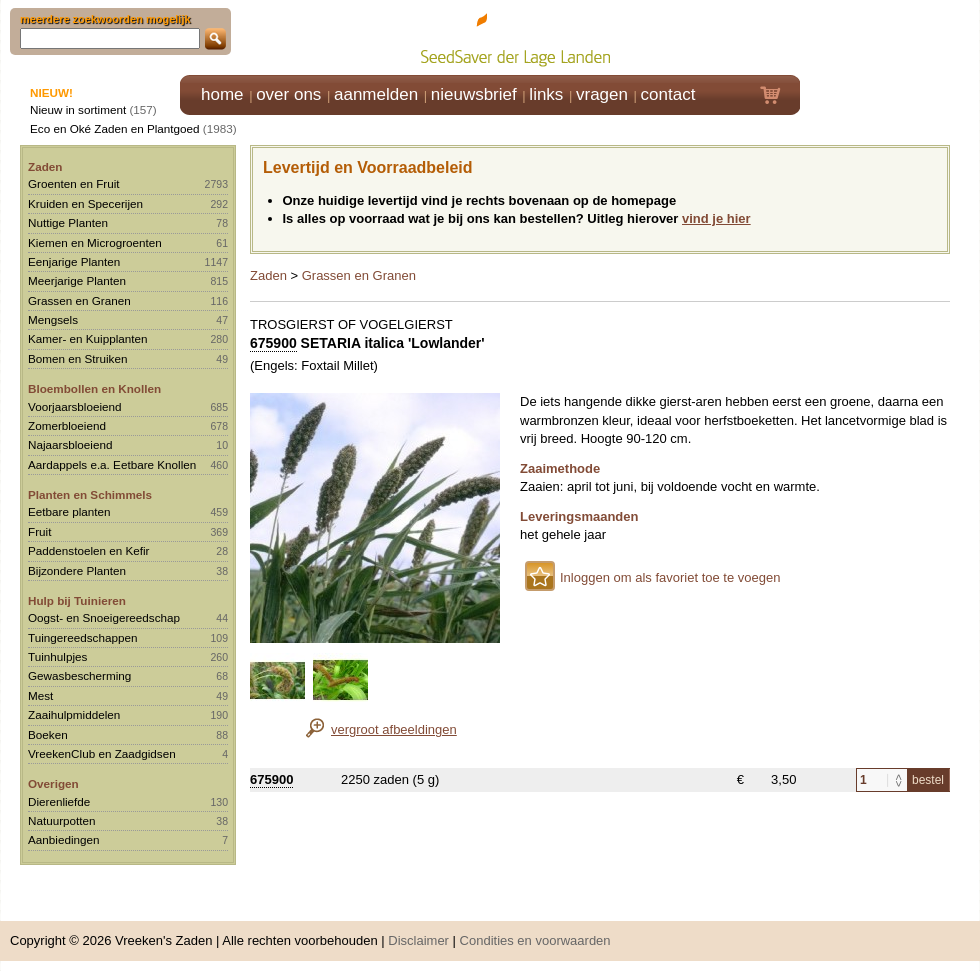 The image size is (980, 971). What do you see at coordinates (668, 94) in the screenshot?
I see `contact` at bounding box center [668, 94].